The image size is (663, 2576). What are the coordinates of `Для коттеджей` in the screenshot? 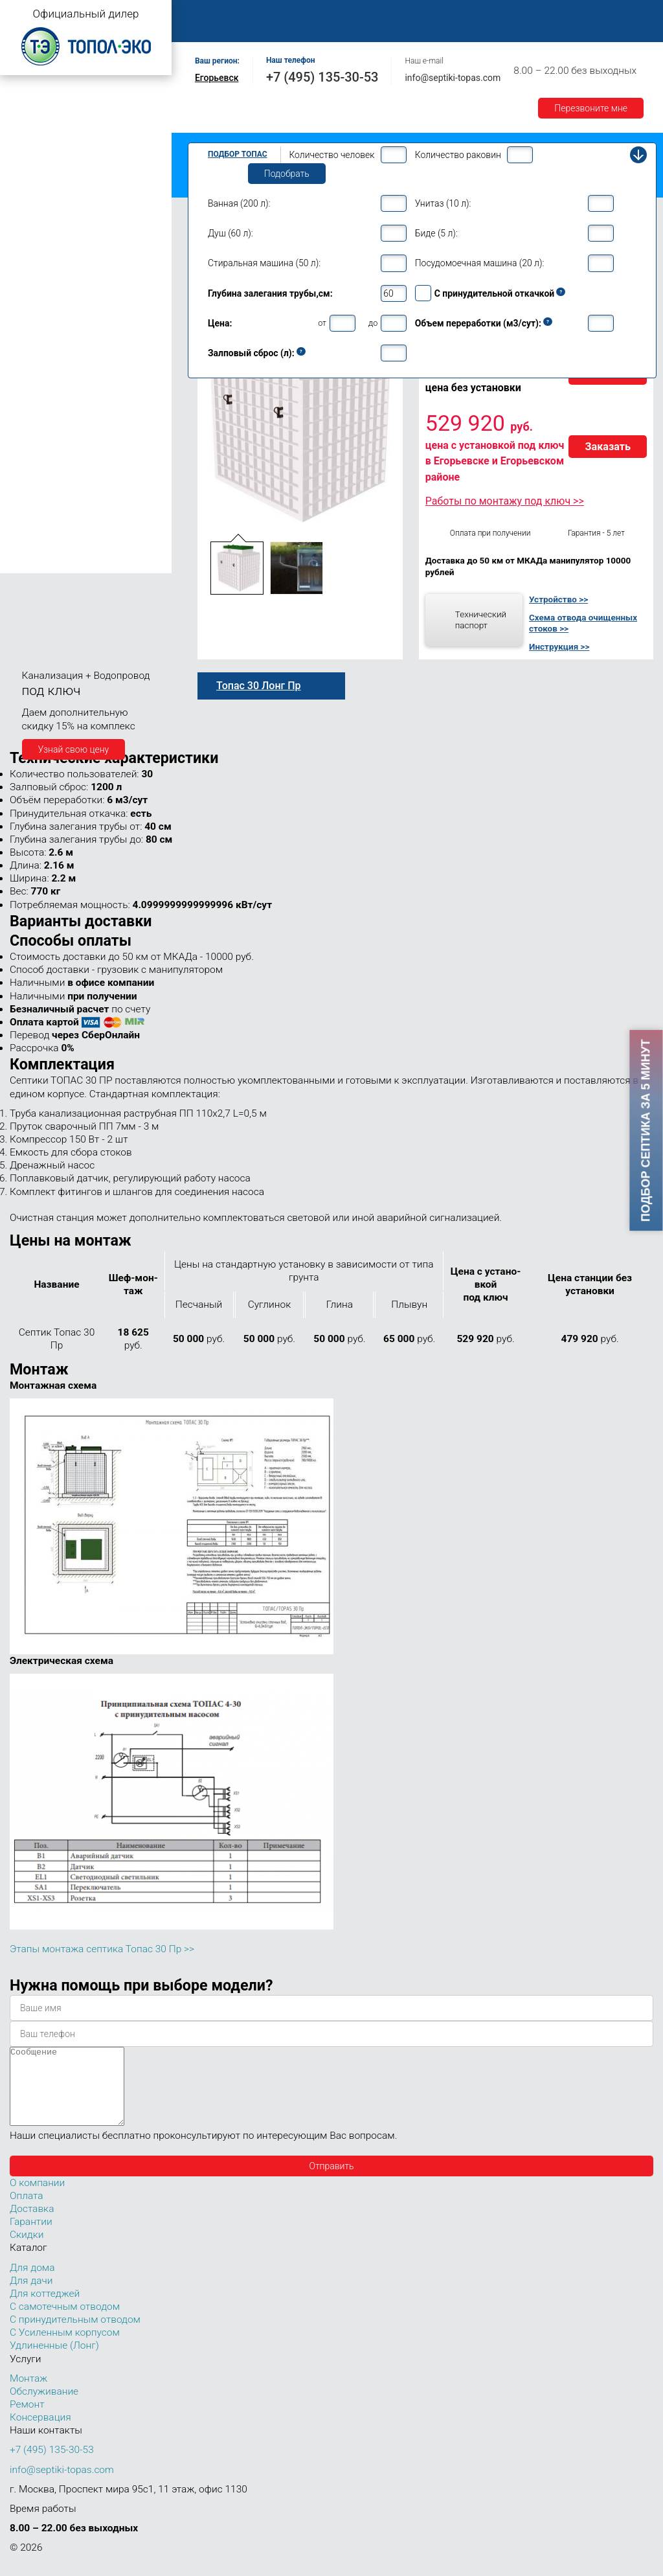 It's located at (45, 2309).